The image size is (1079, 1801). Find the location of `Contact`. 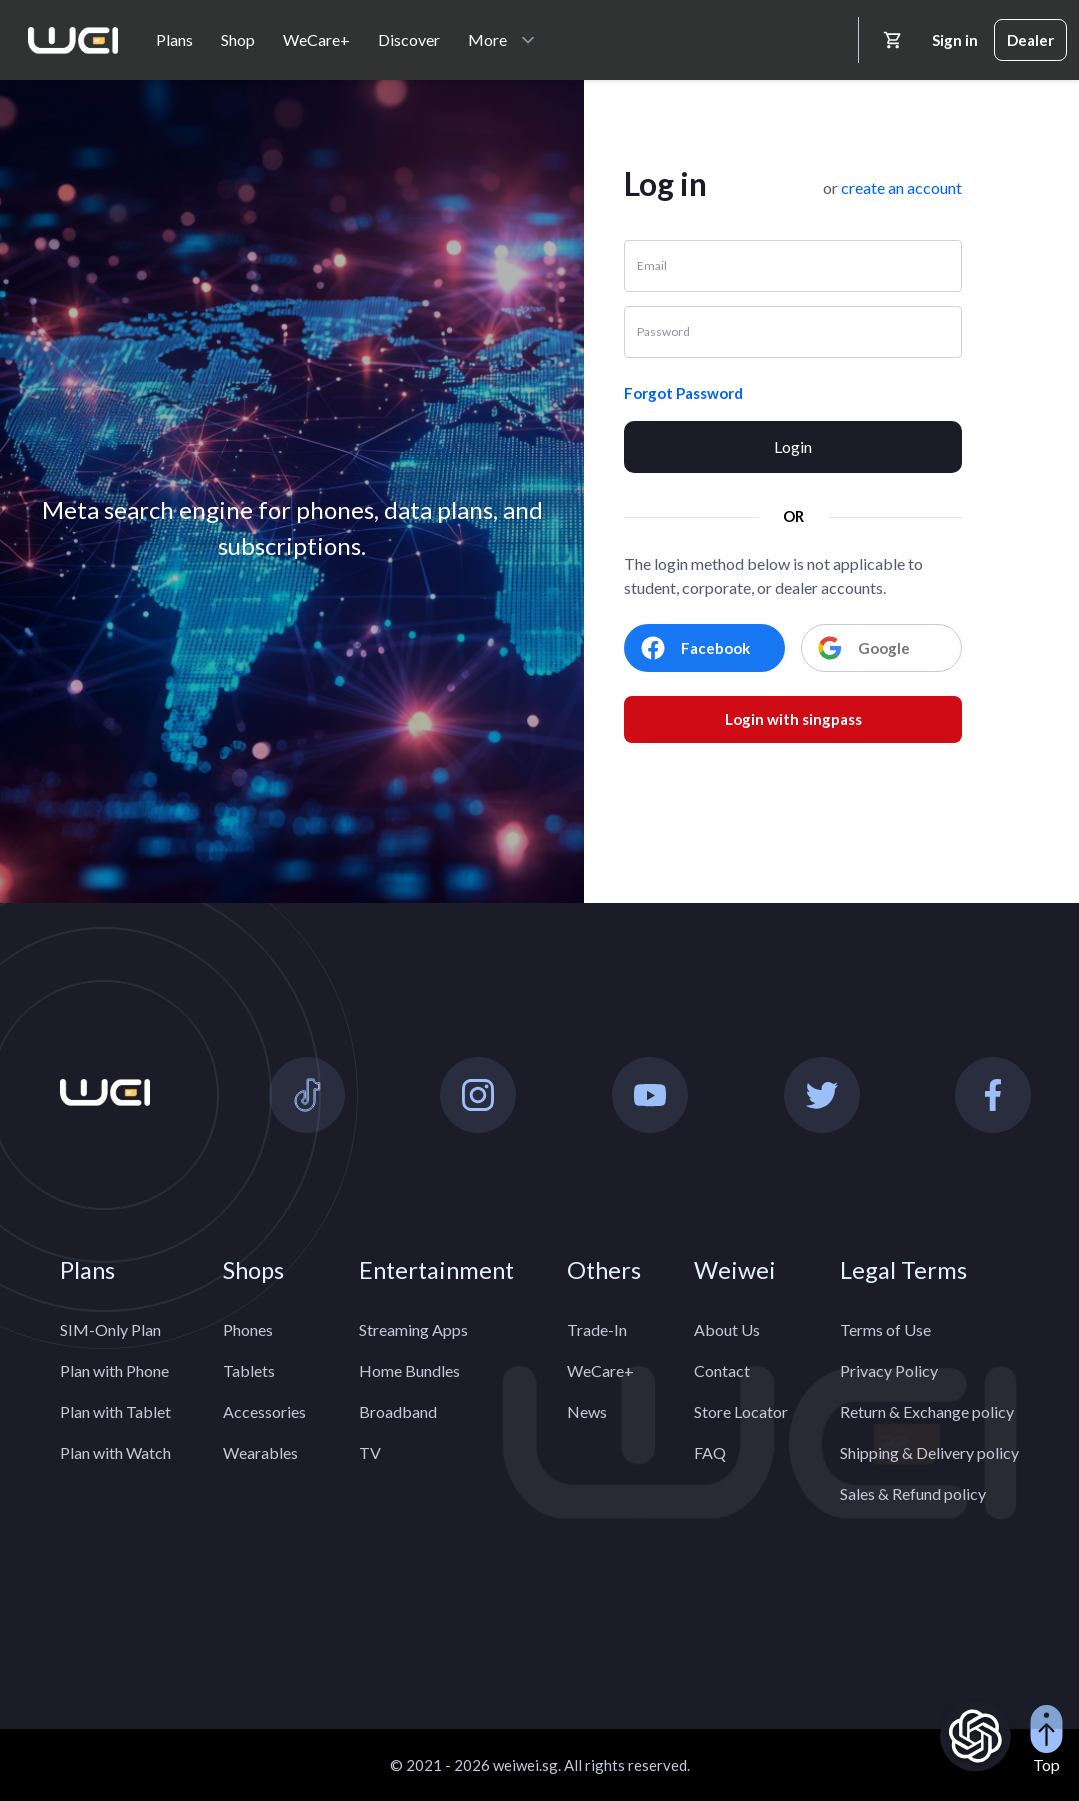

Contact is located at coordinates (722, 1370).